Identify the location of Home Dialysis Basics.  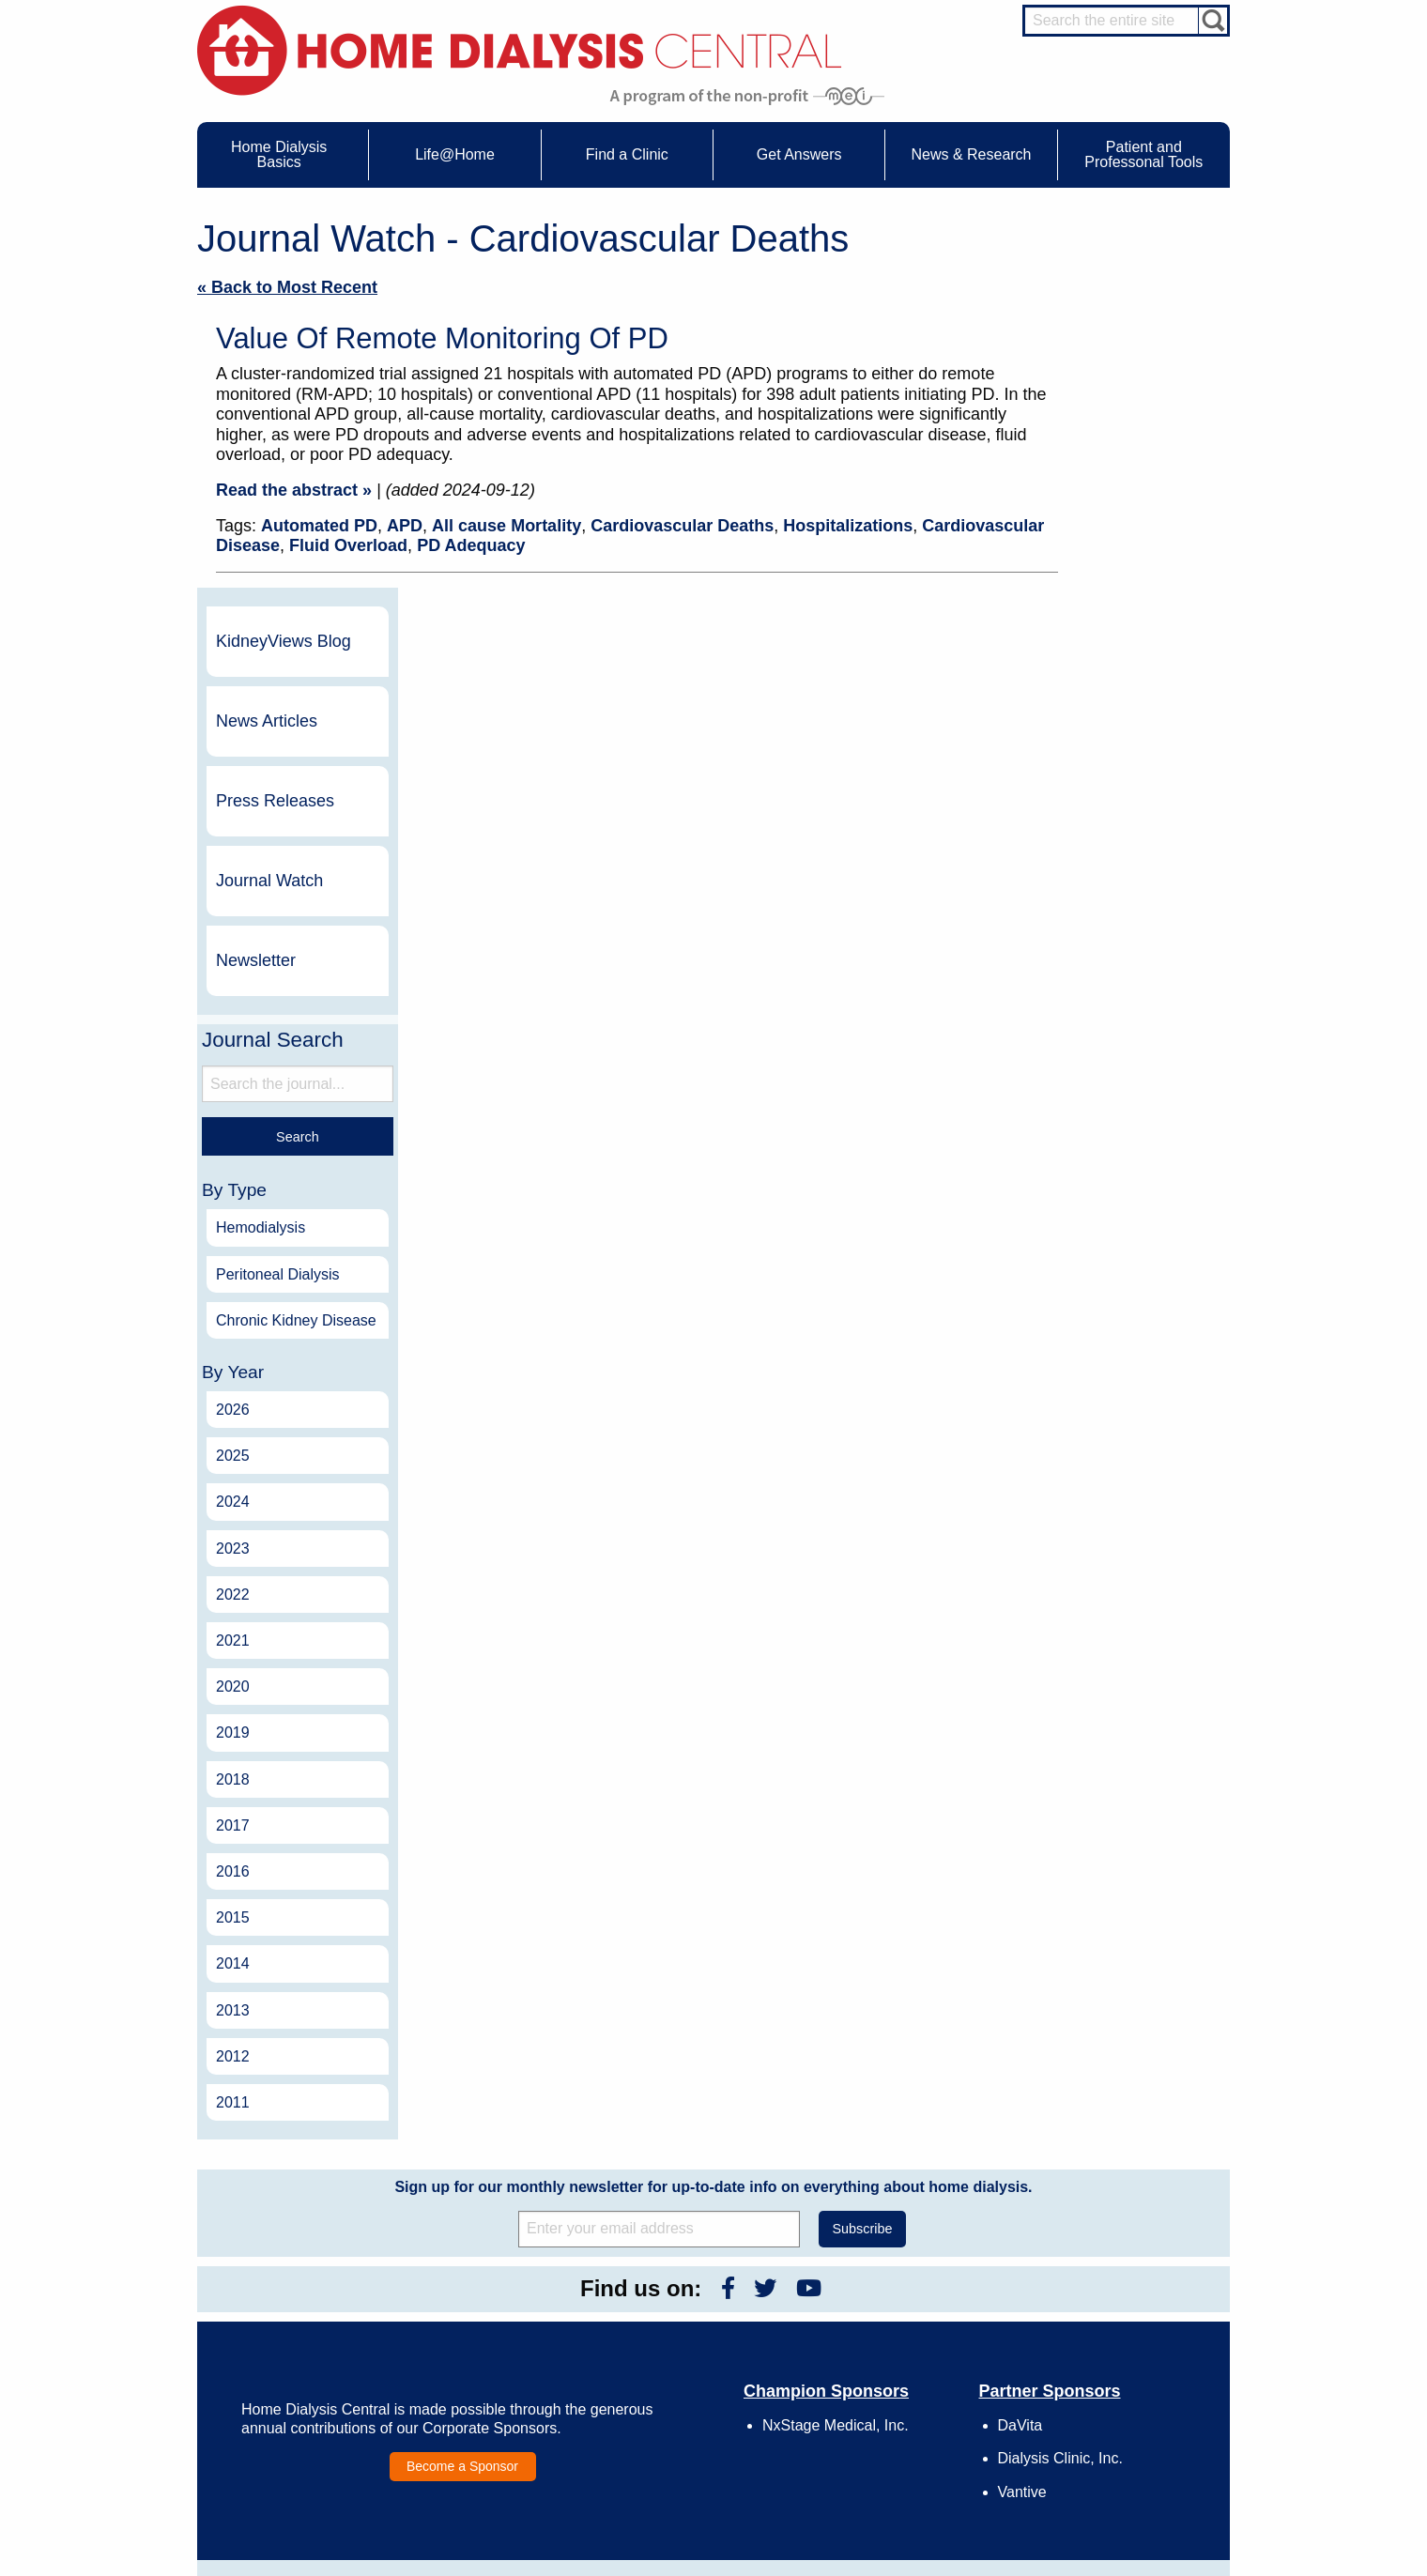
(294, 2272).